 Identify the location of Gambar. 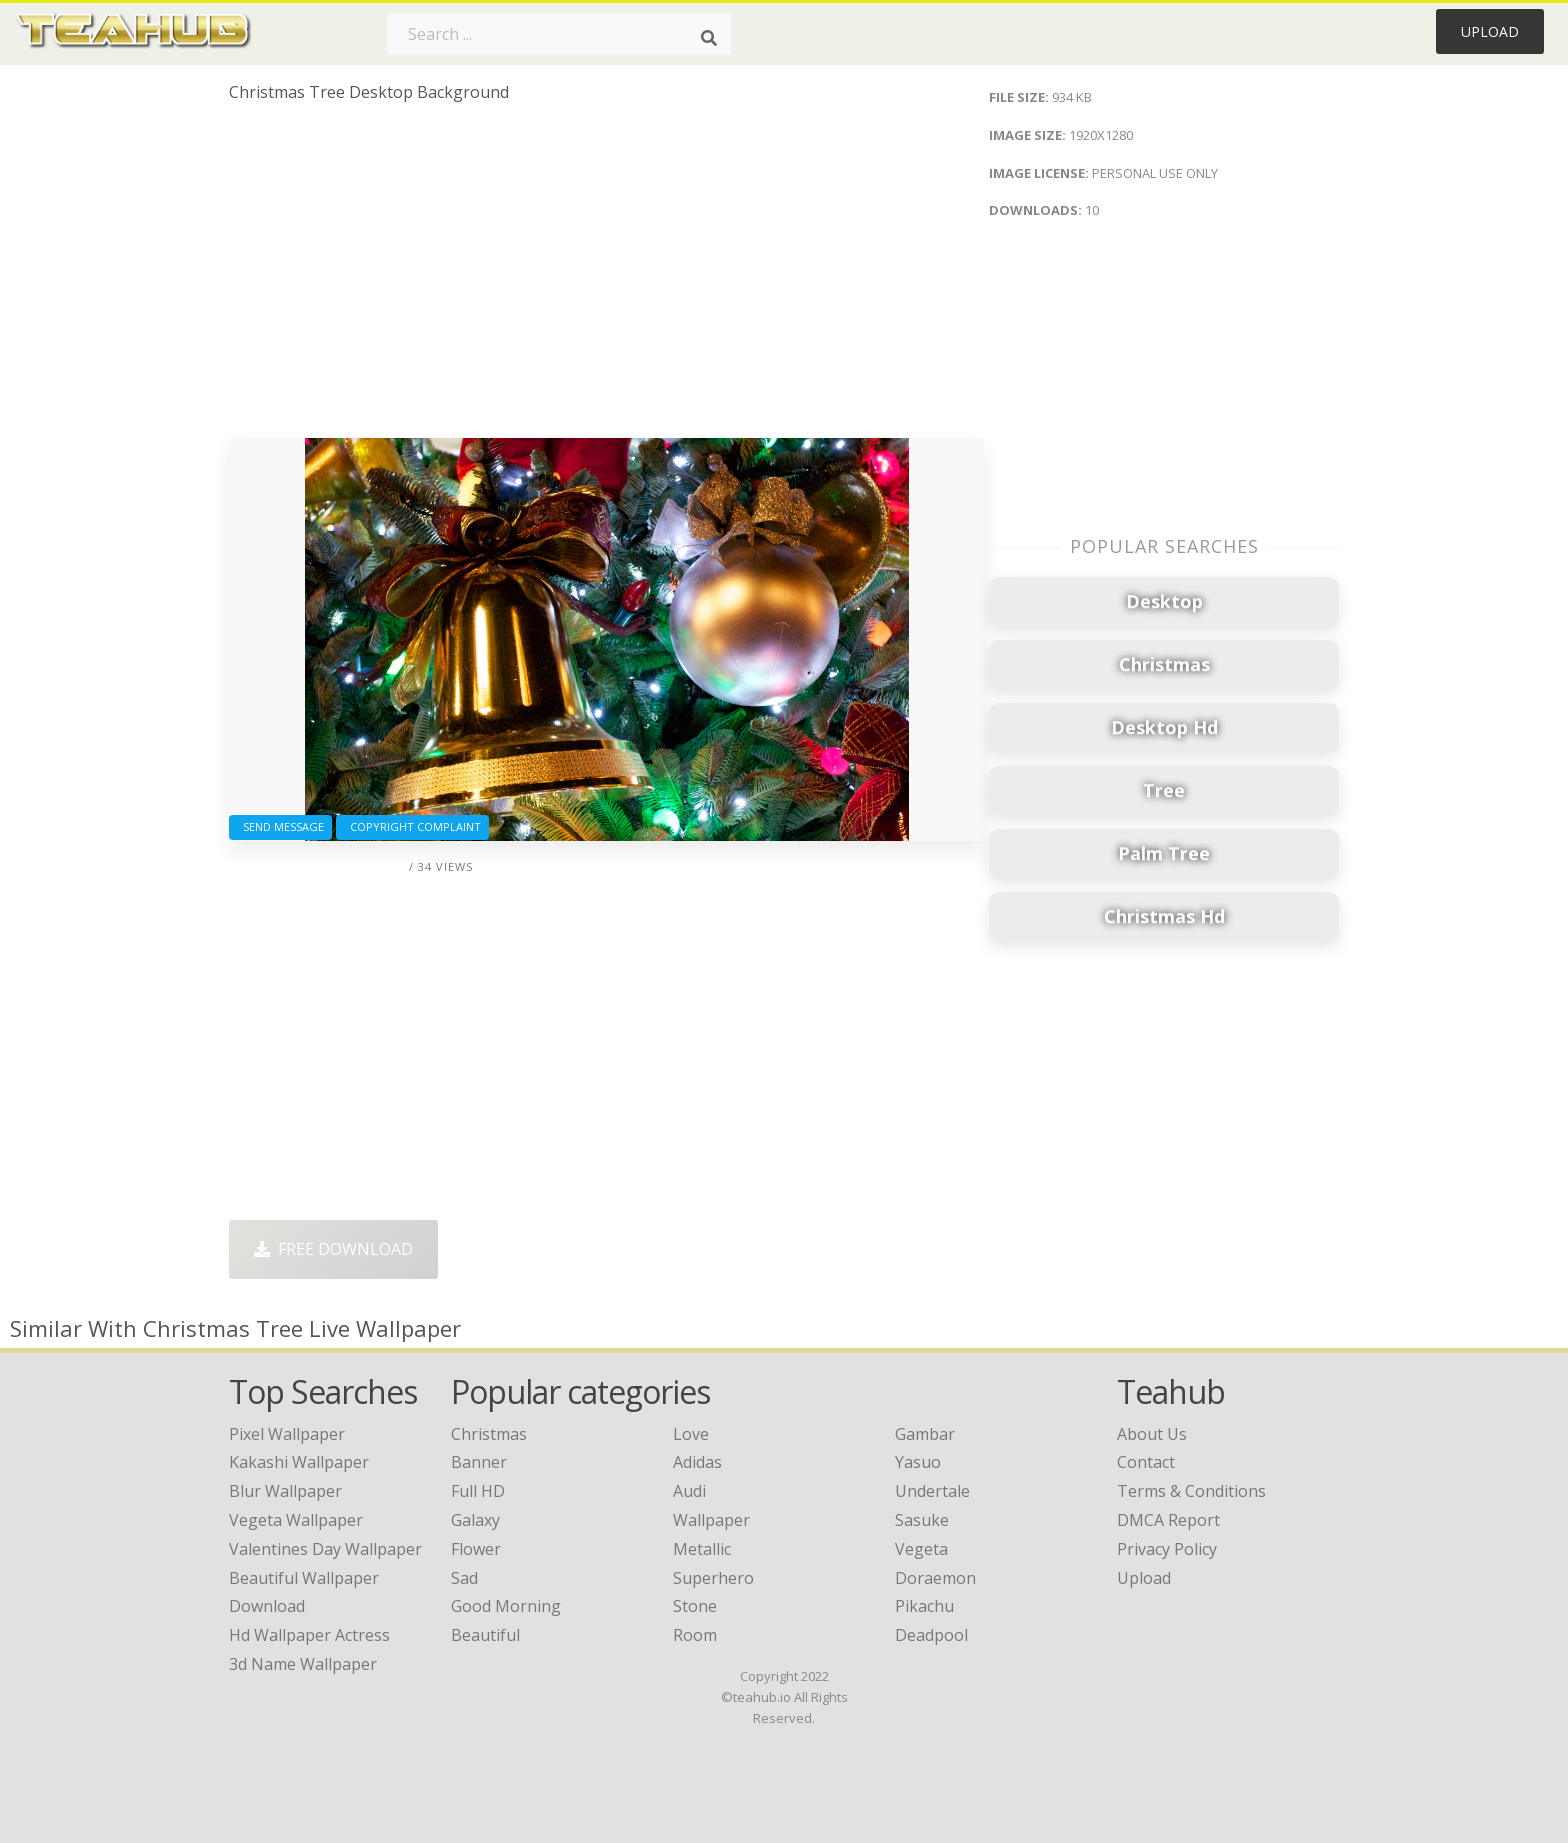
(925, 1434).